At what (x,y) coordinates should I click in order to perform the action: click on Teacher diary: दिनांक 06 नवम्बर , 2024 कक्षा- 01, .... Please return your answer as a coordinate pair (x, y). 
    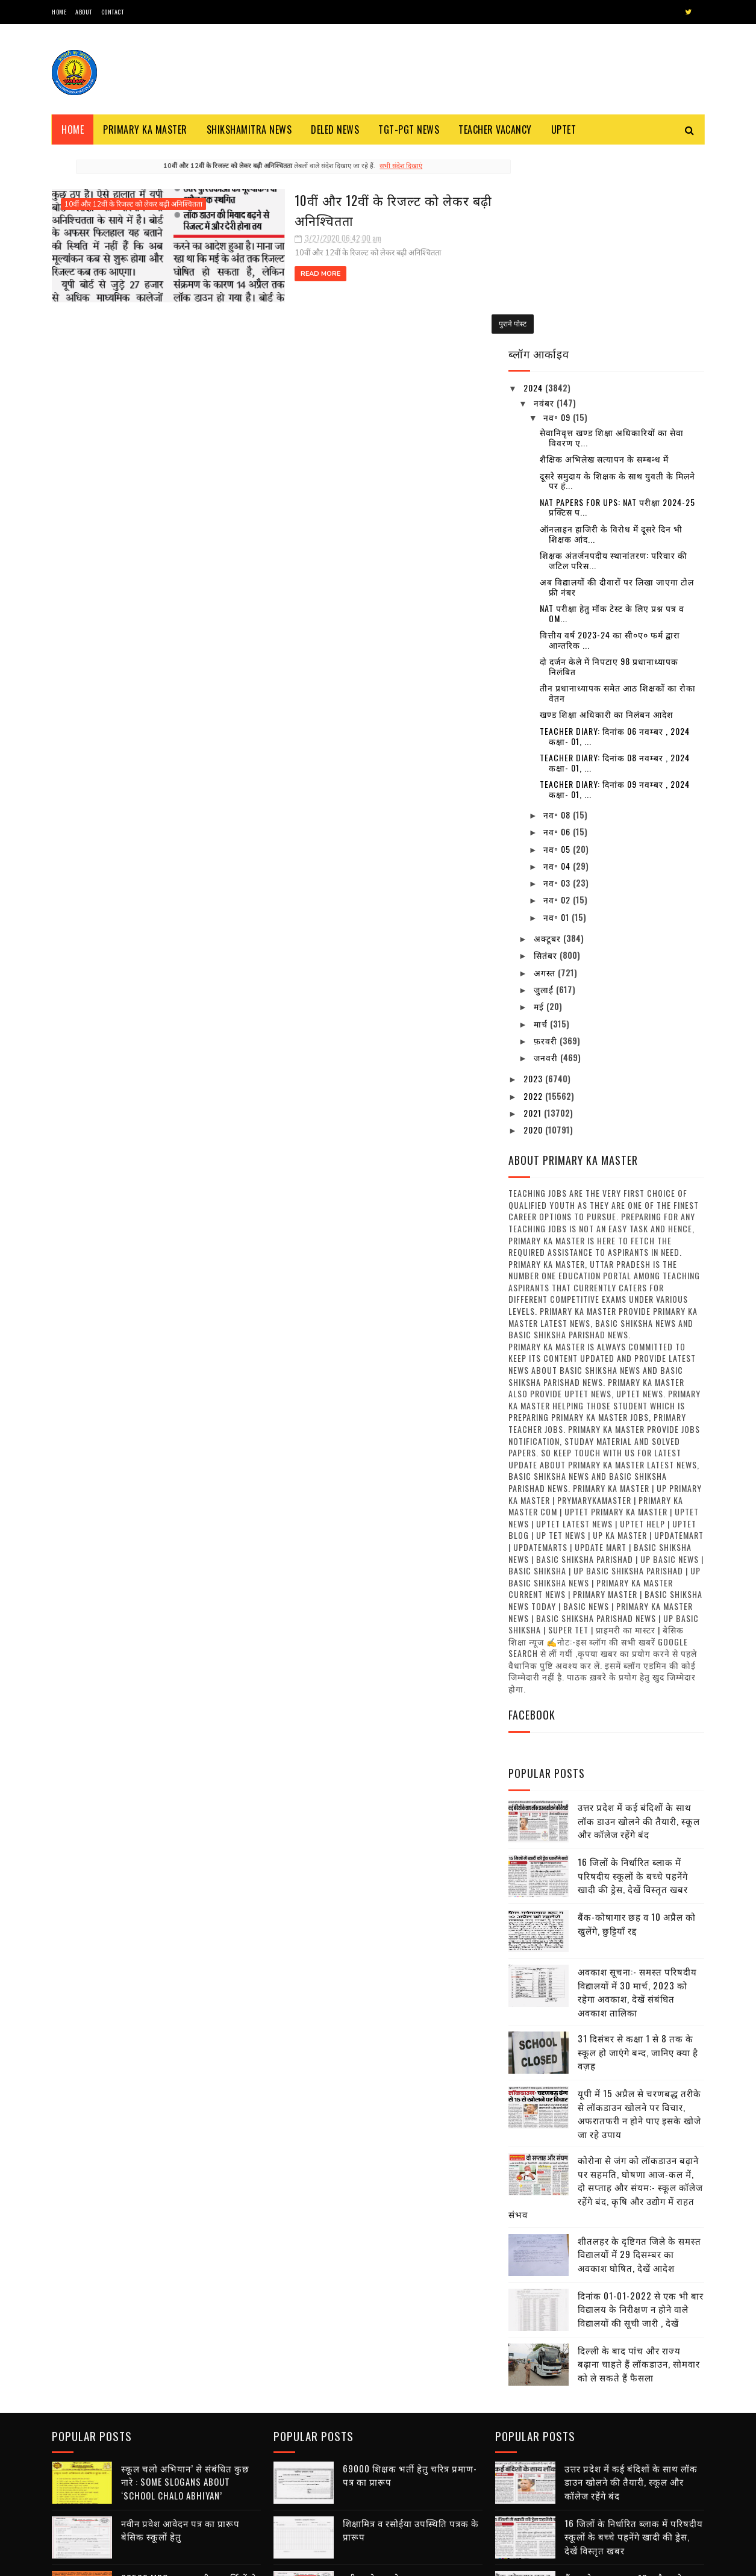
    Looking at the image, I should click on (615, 543).